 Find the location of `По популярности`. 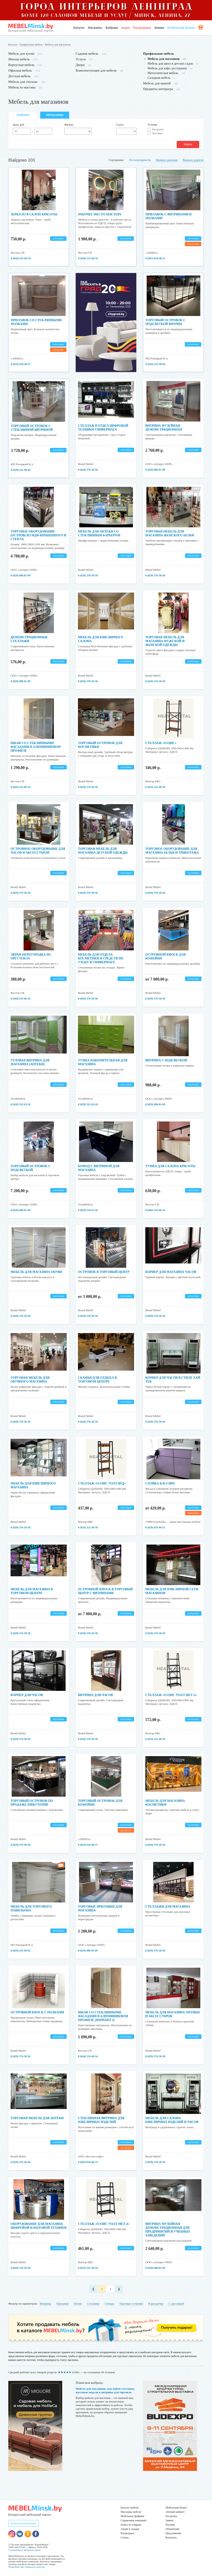

По популярности is located at coordinates (140, 160).